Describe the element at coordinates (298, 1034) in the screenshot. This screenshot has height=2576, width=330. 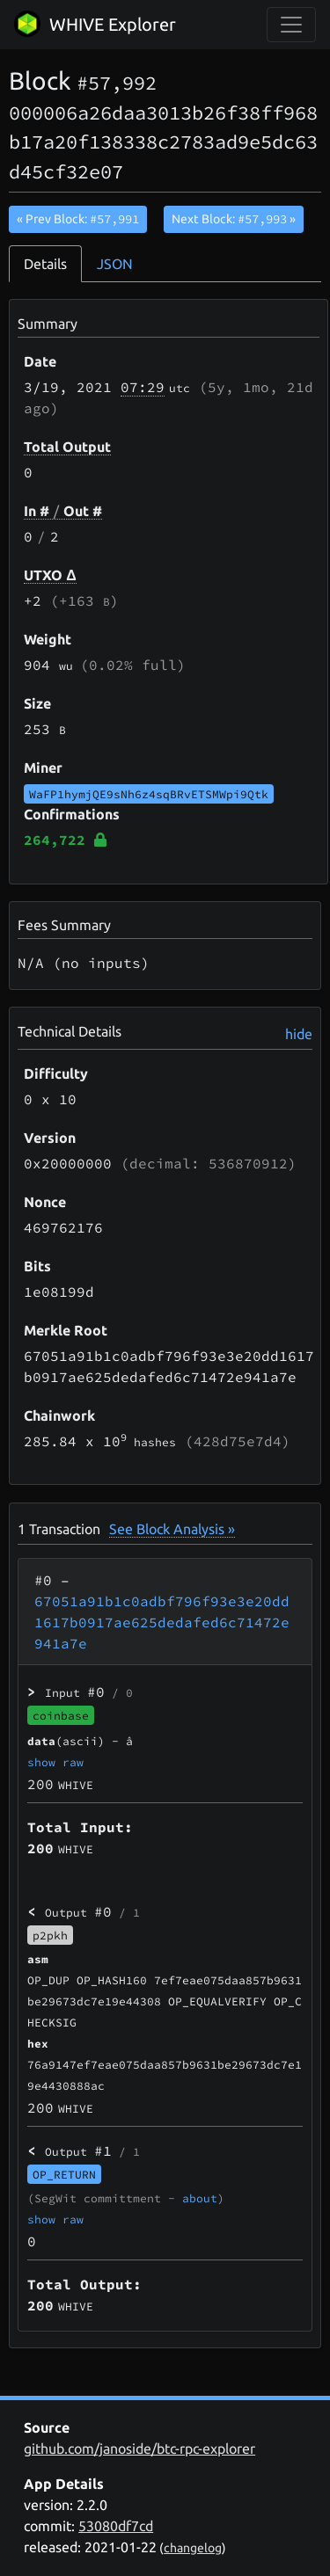
I see `hide` at that location.